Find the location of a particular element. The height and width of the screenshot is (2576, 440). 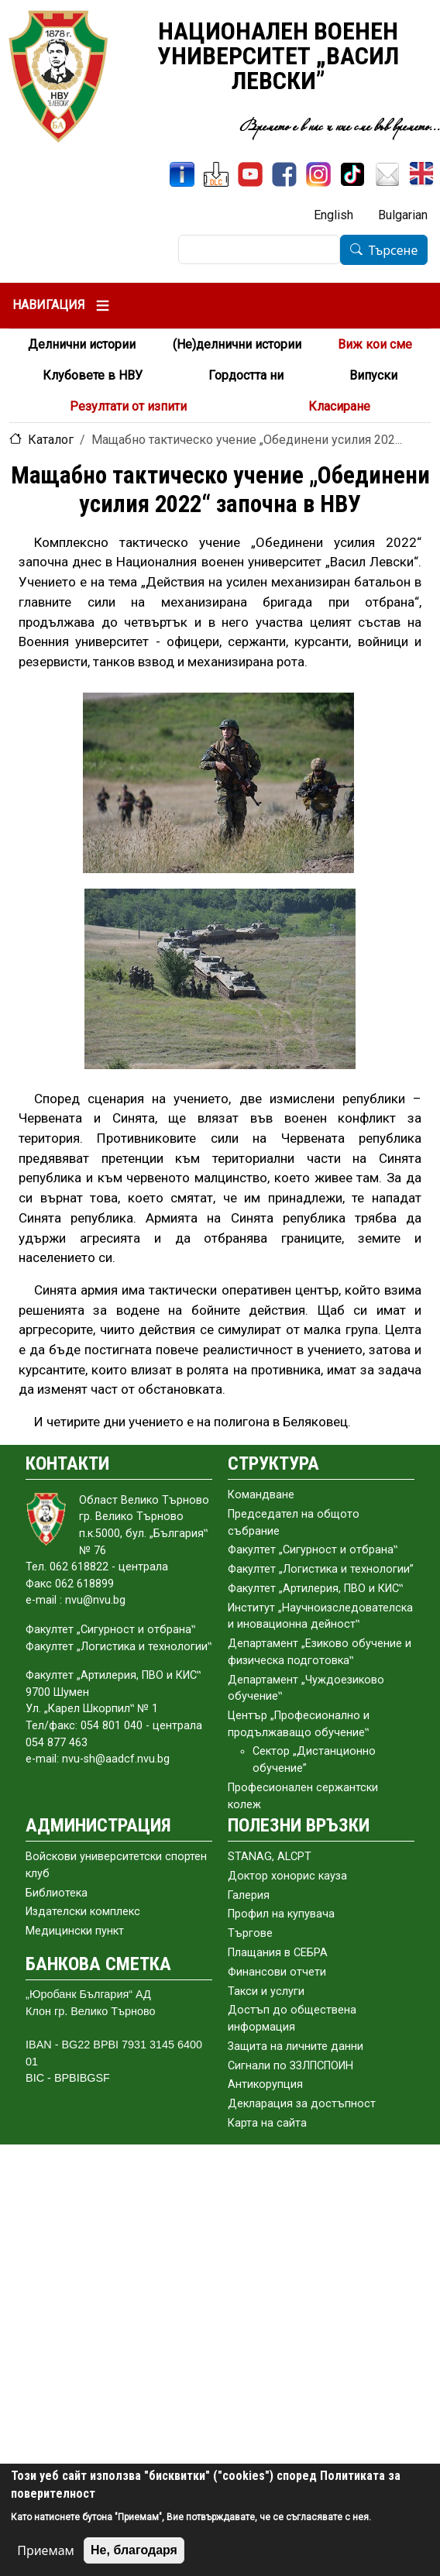

[ЦДО] is located at coordinates (216, 174).